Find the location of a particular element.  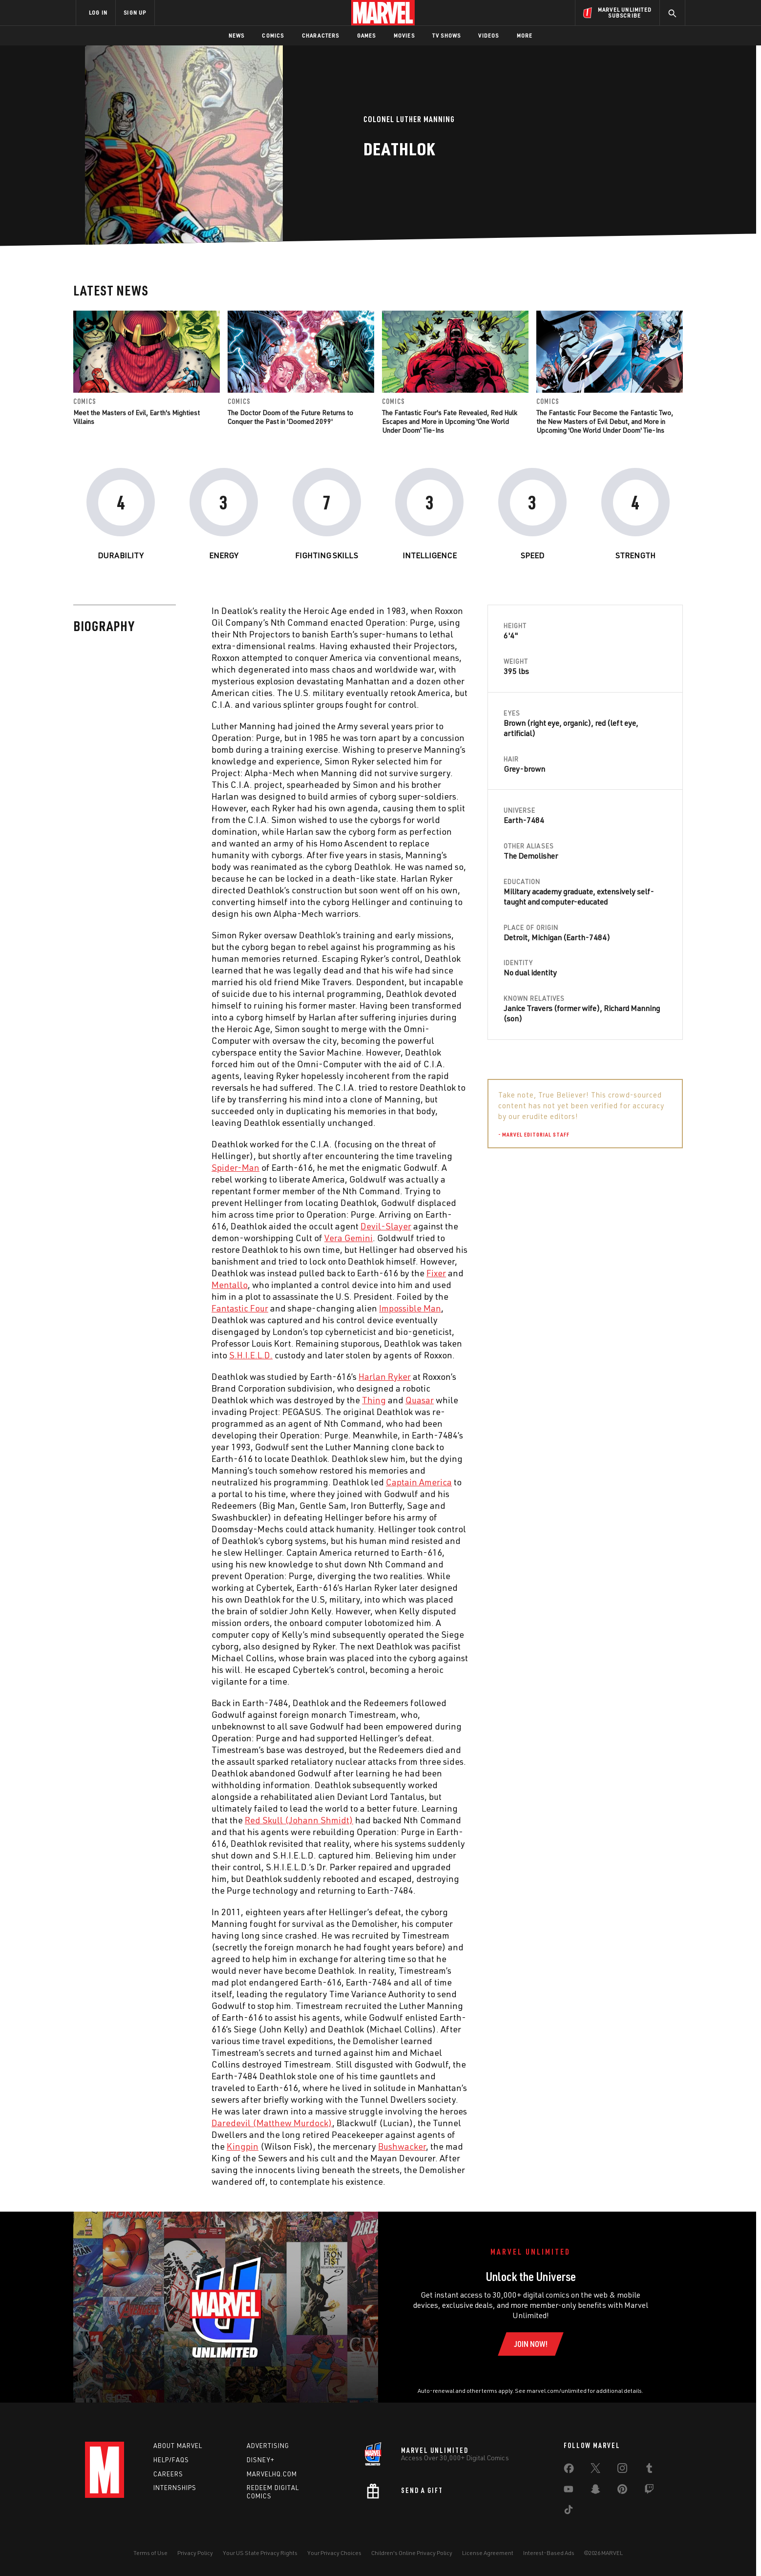

Children's Online Privacy Policy is located at coordinates (411, 2552).